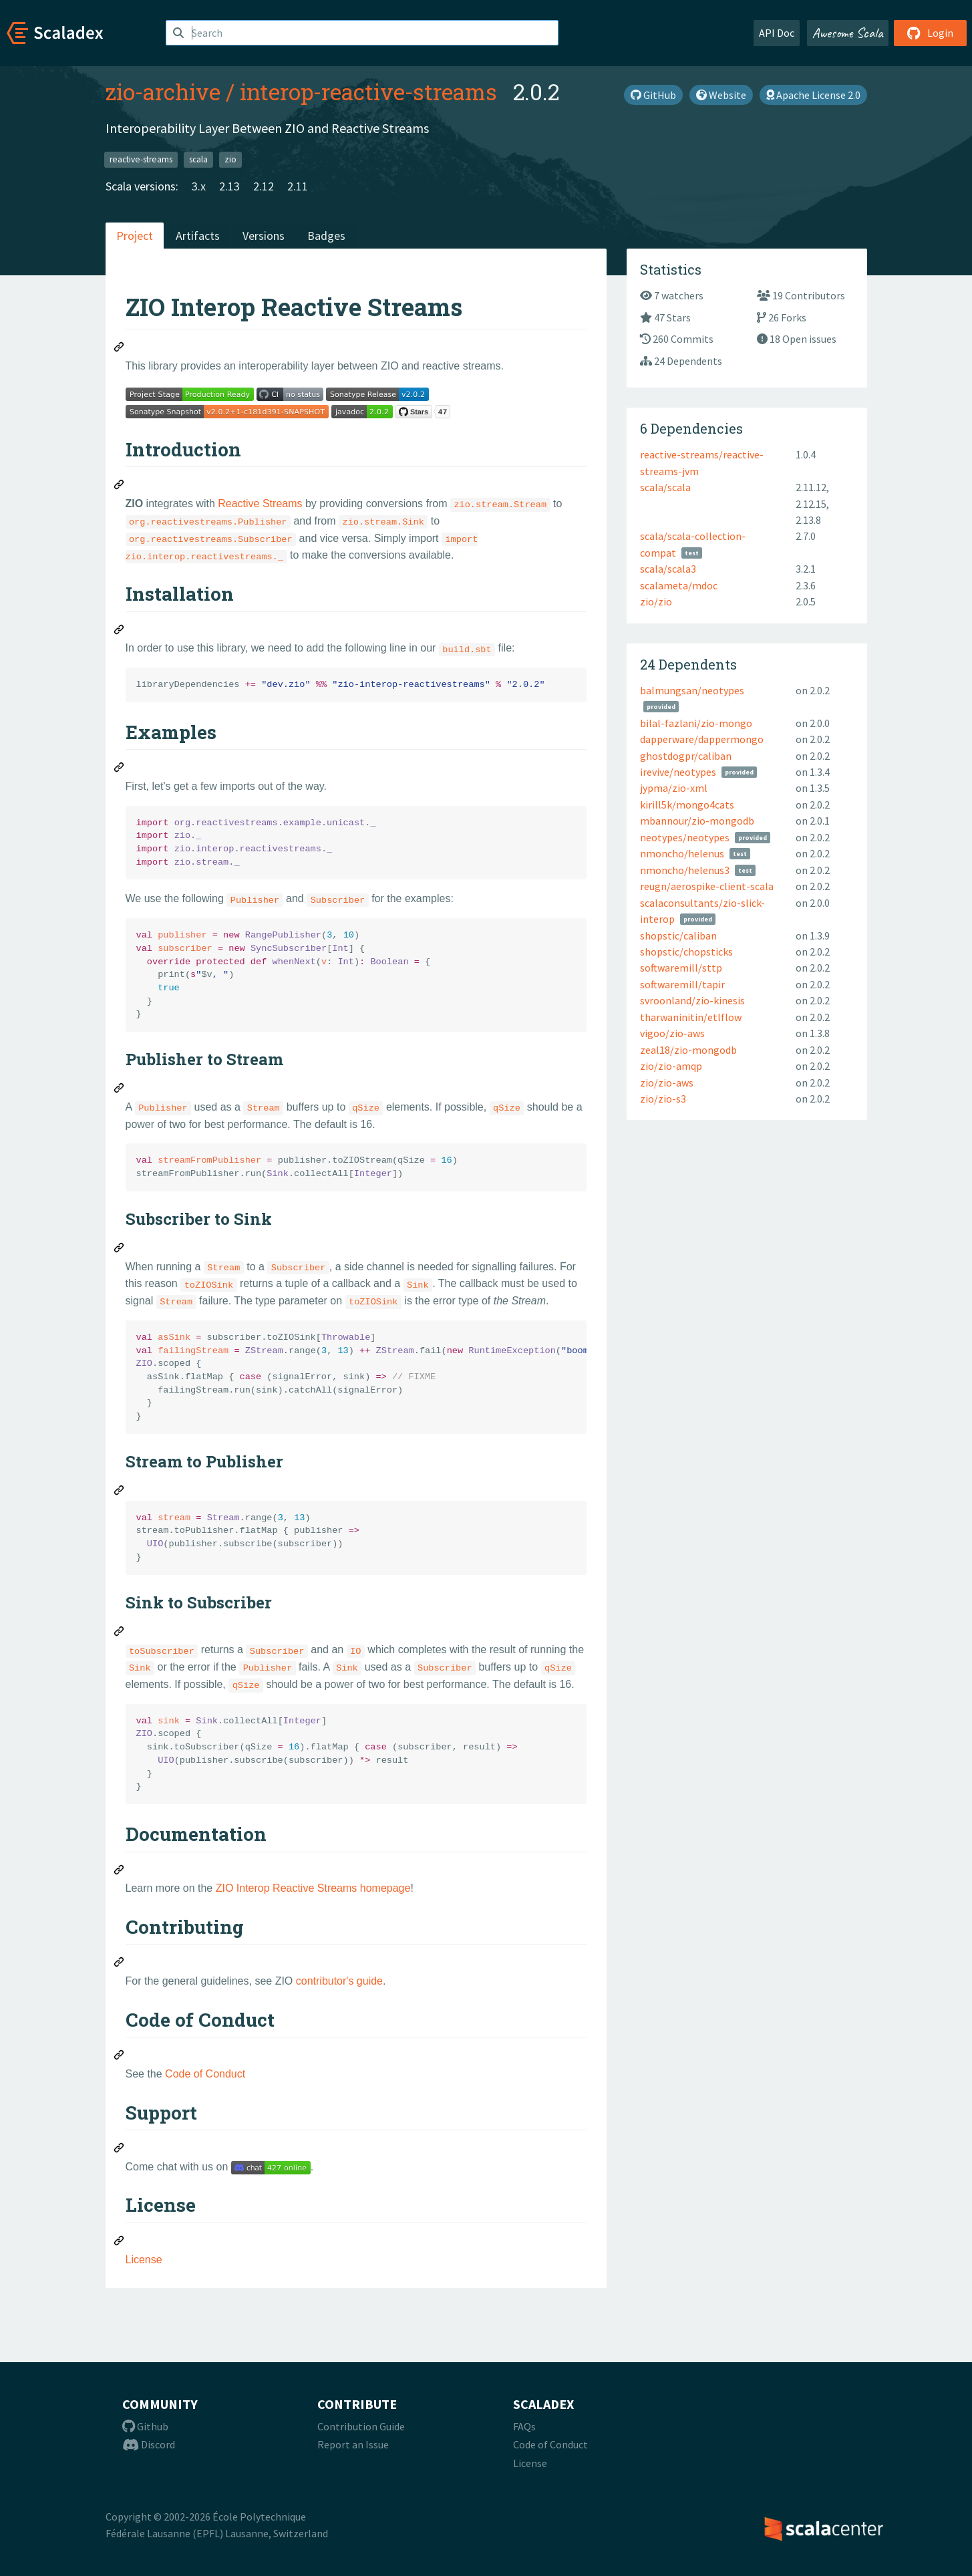  I want to click on kirill5k/mongo4cats, so click(687, 804).